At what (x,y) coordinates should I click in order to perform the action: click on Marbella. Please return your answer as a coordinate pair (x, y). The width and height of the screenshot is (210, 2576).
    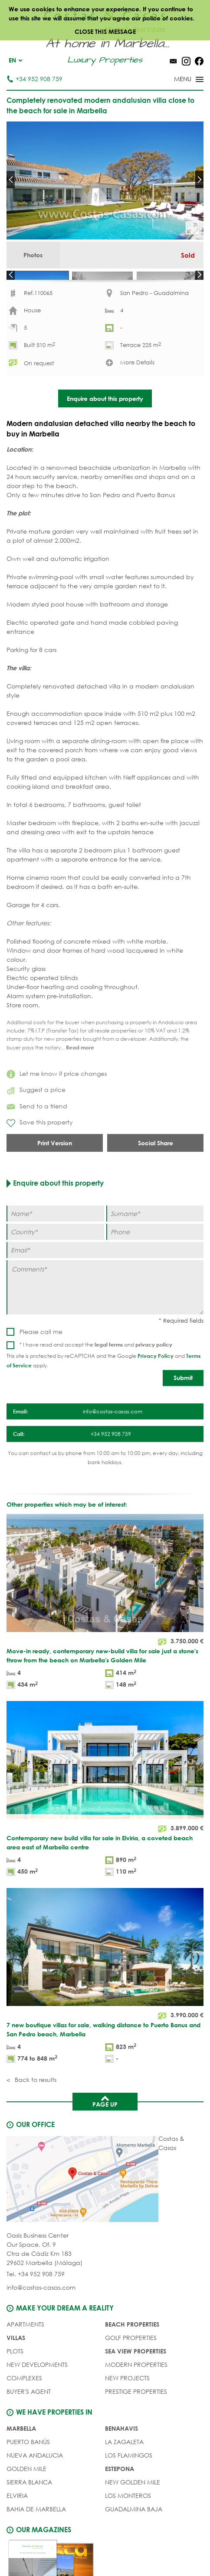
    Looking at the image, I should click on (21, 2458).